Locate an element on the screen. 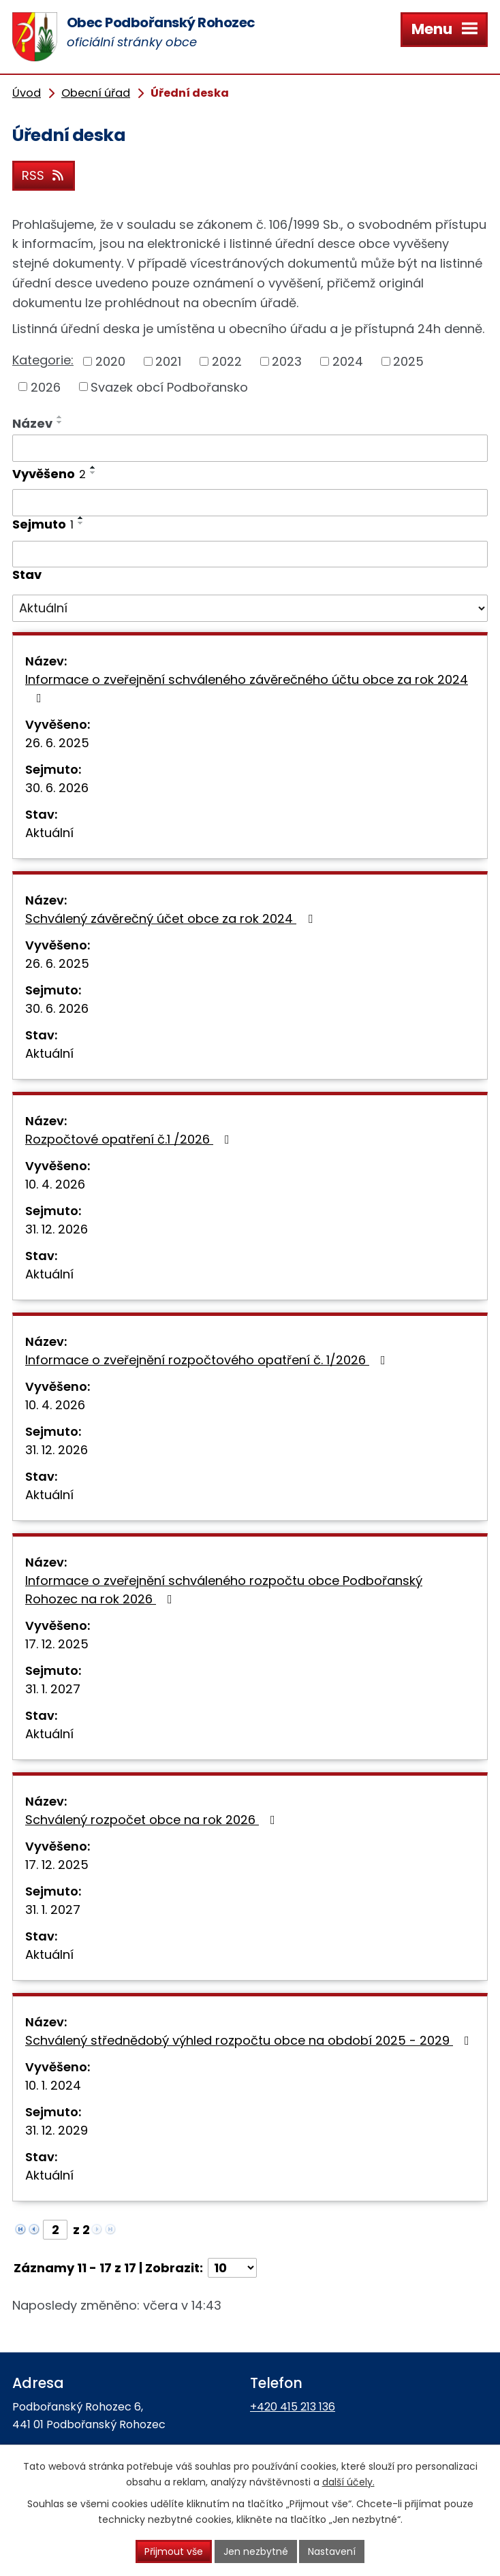 Image resolution: width=500 pixels, height=2576 pixels. Informace o zveřejnění schváleného závěrečného účtu obce za rok 2024 is located at coordinates (246, 687).